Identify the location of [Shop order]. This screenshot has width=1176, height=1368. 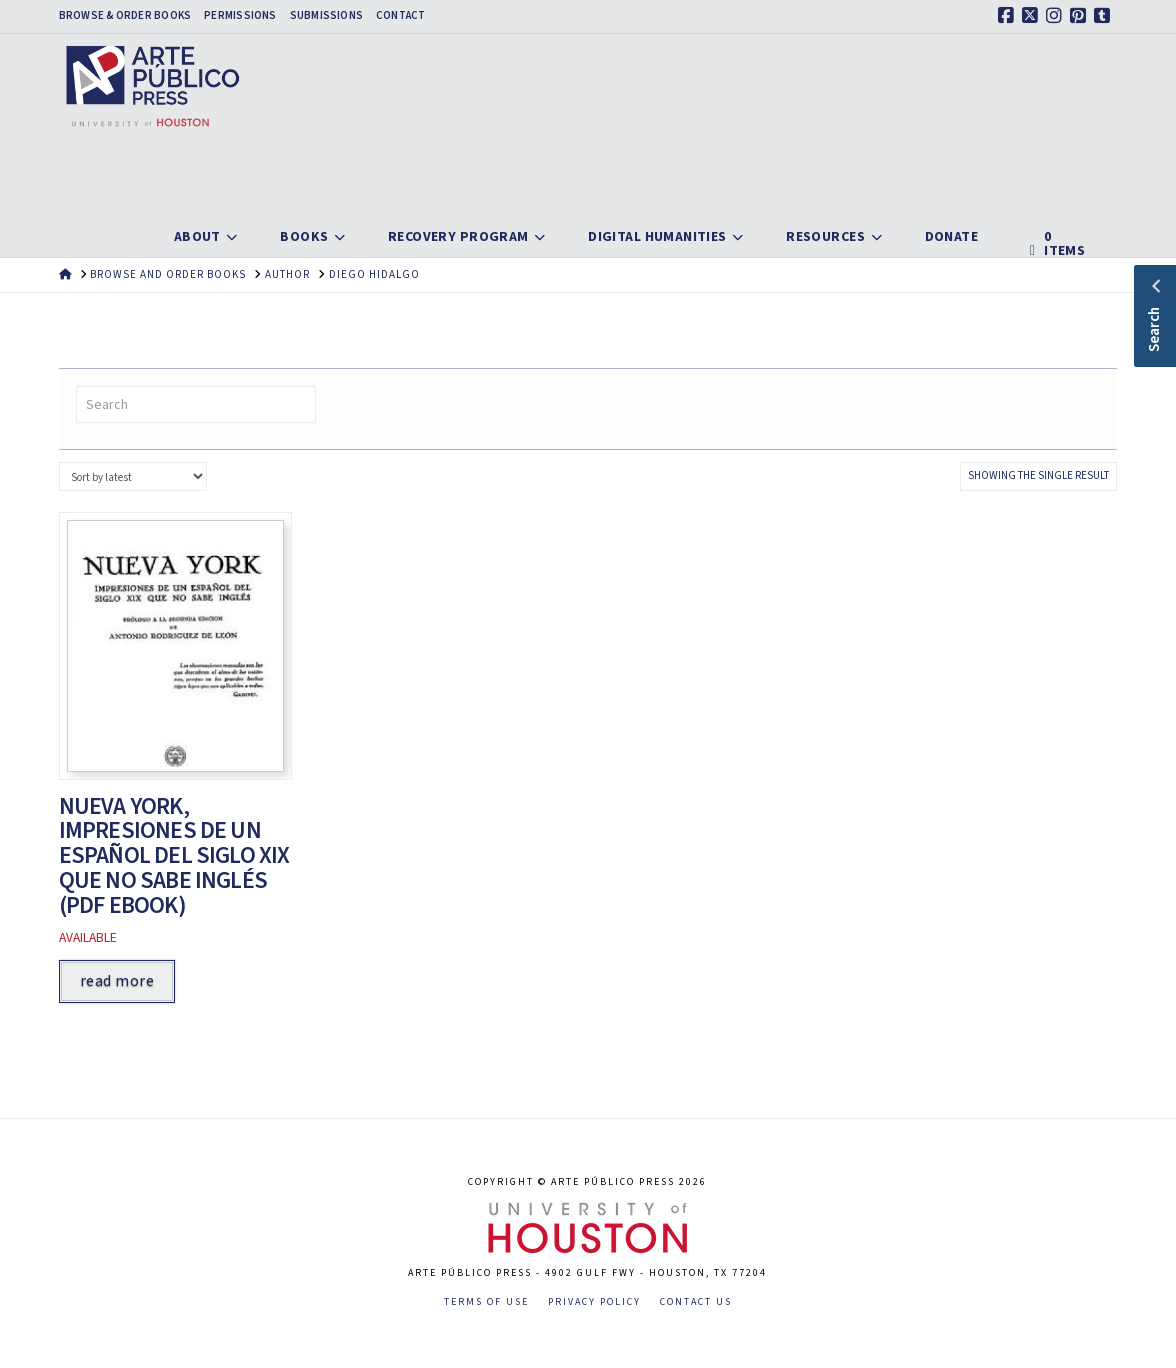
(133, 476).